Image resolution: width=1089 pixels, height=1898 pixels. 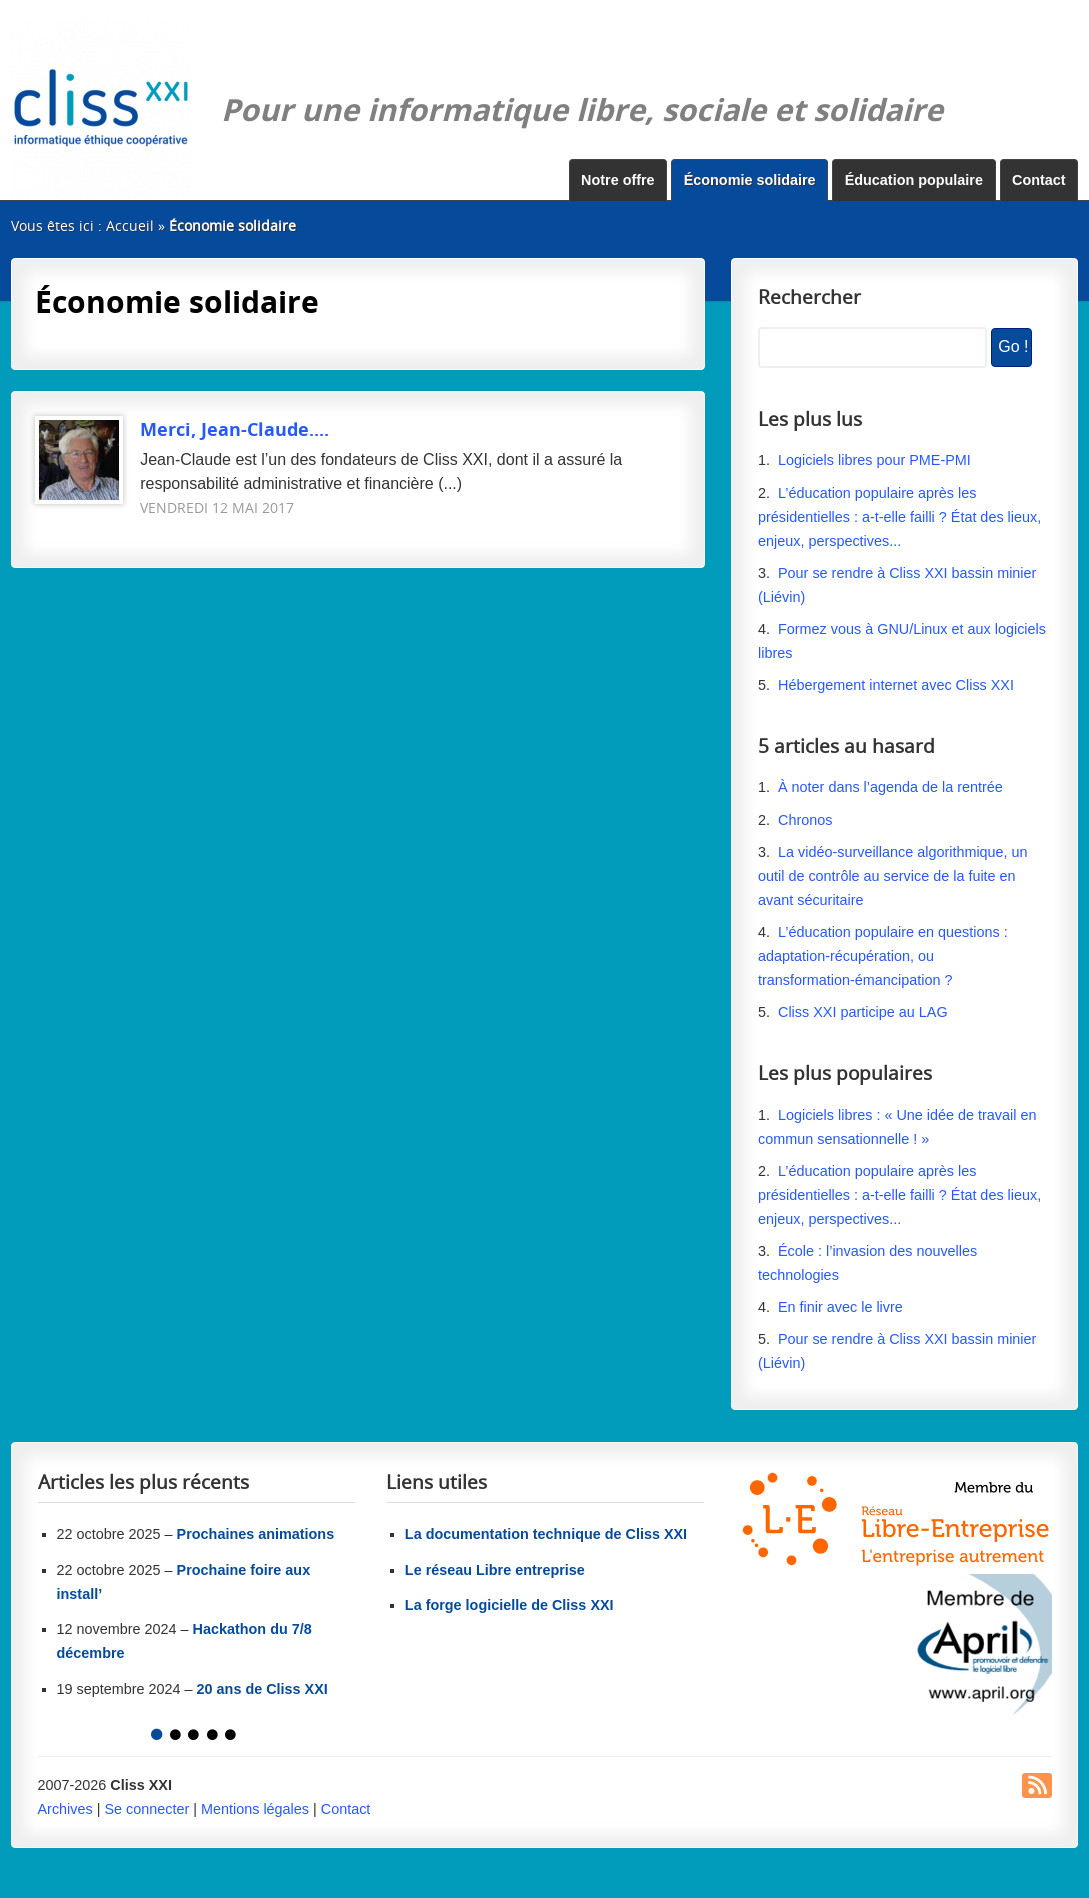 What do you see at coordinates (495, 1570) in the screenshot?
I see `Le réseau Libre entreprise` at bounding box center [495, 1570].